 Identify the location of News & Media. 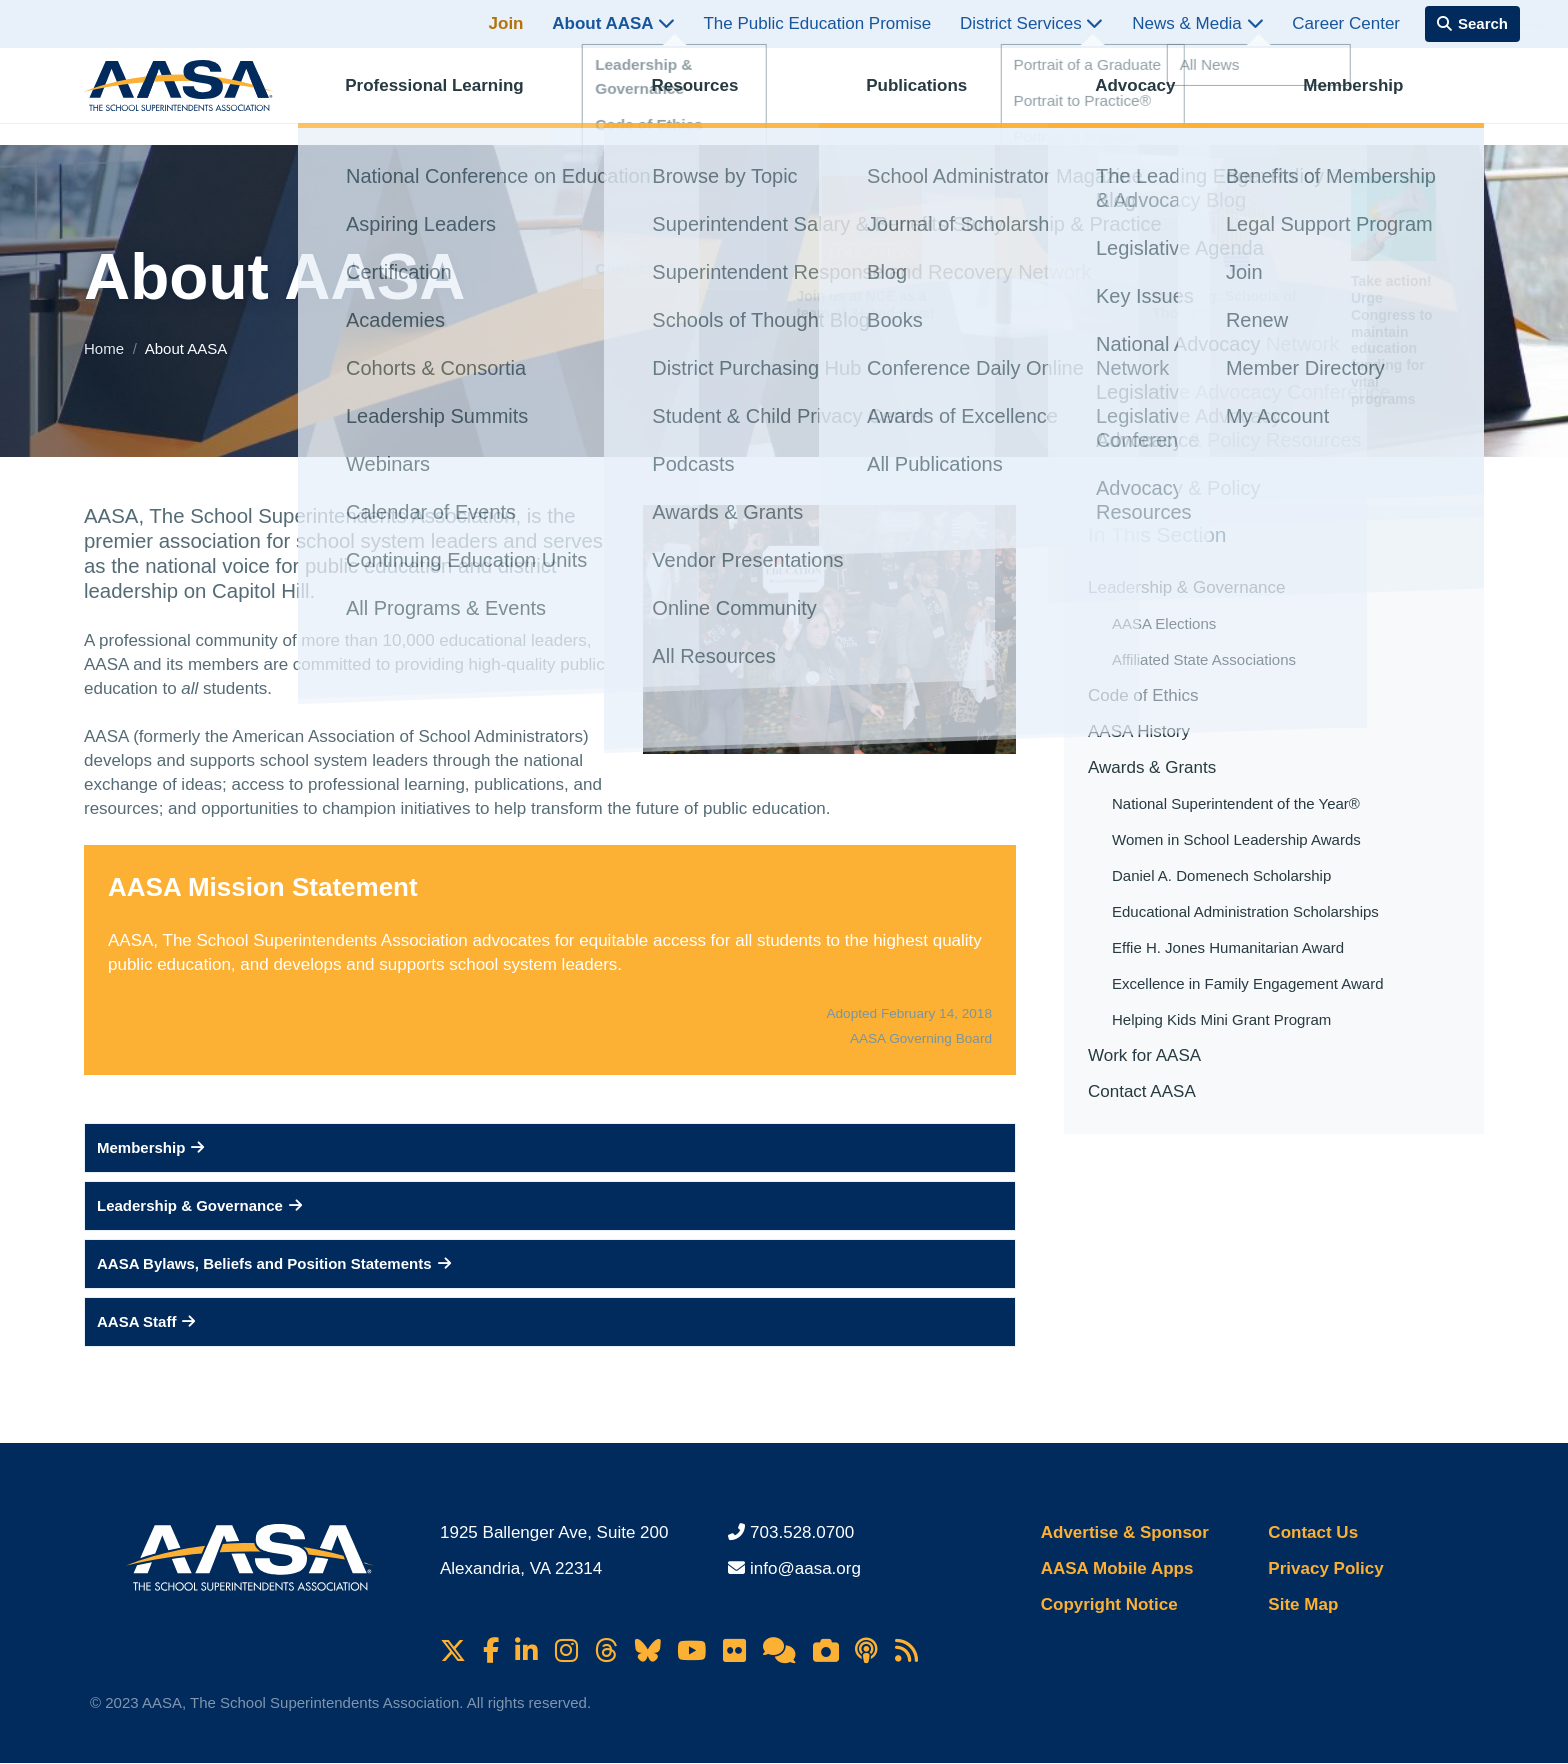
(1197, 23).